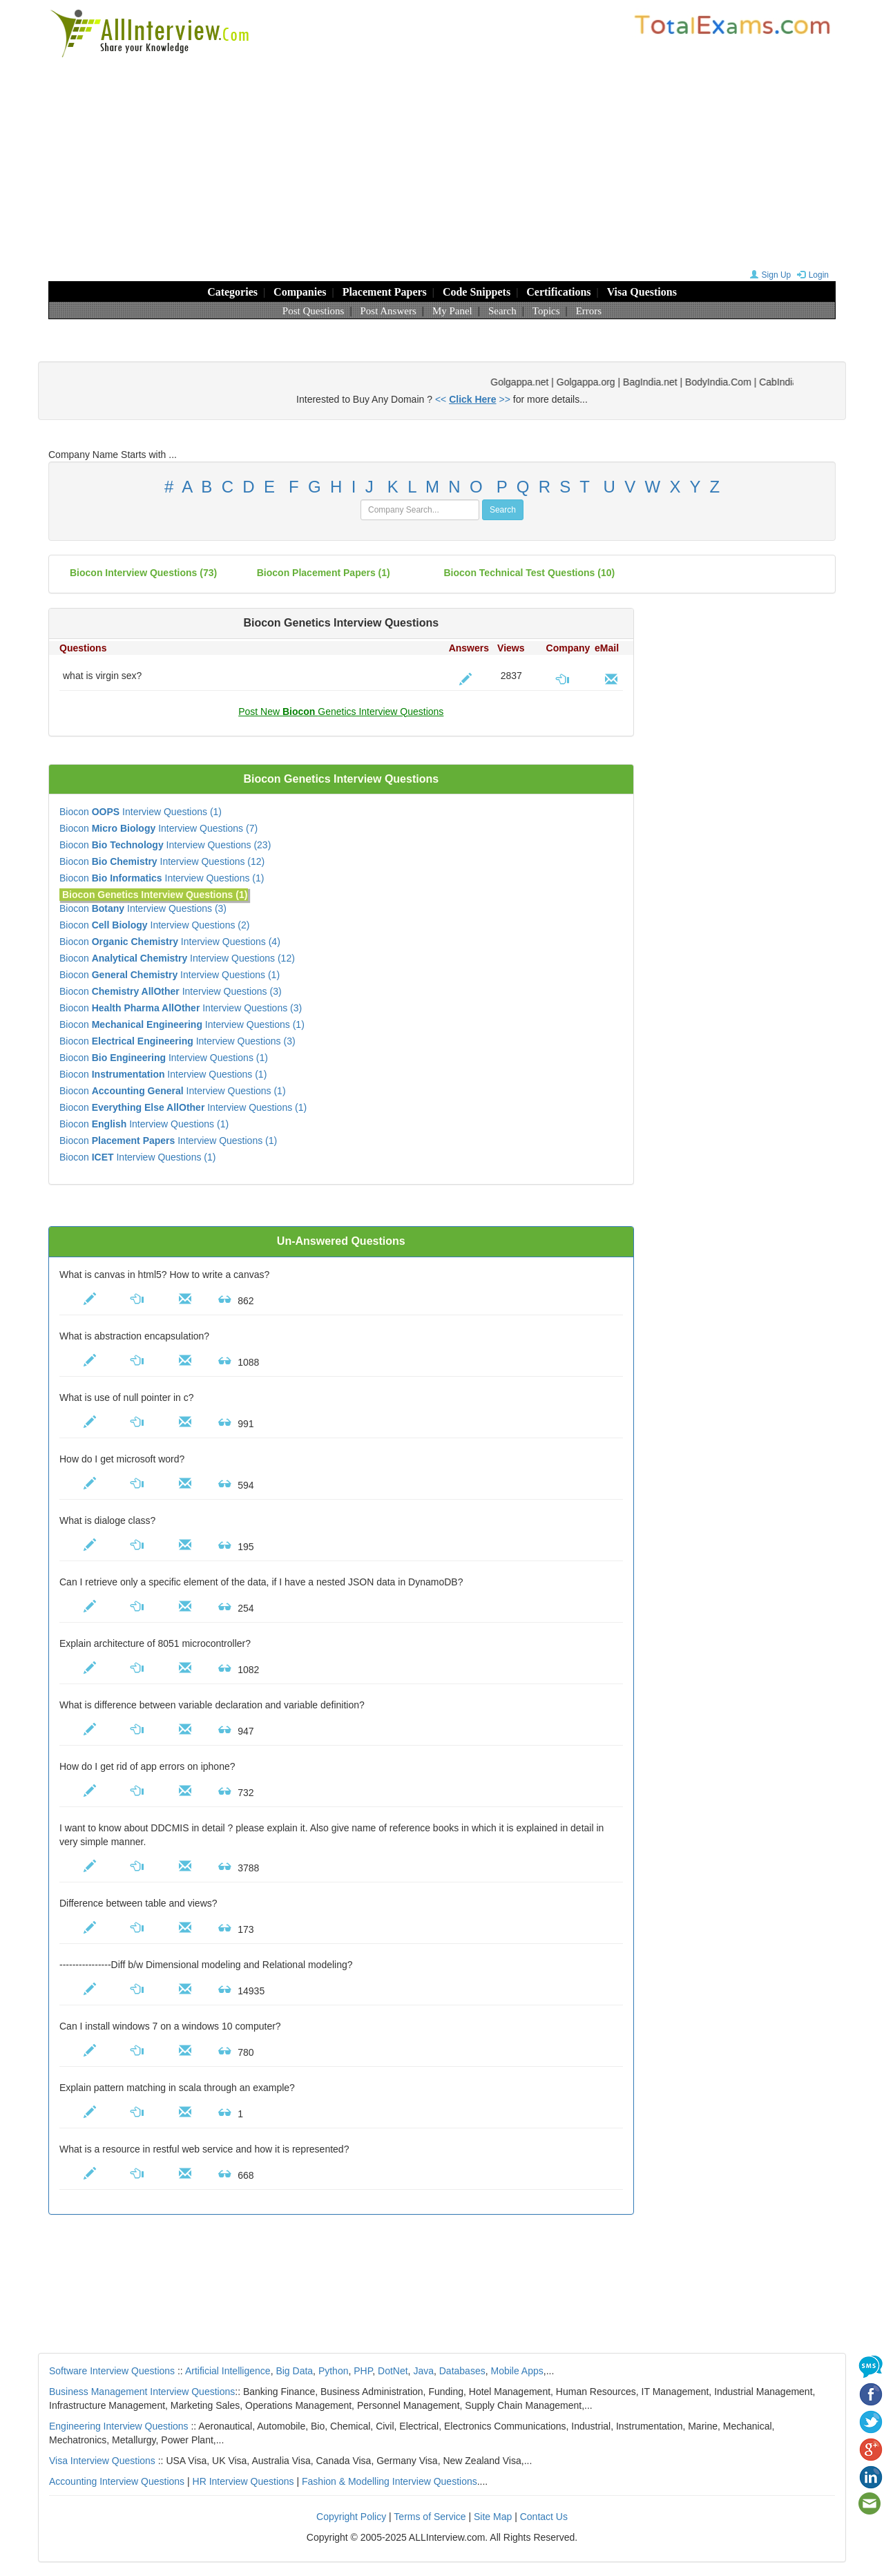  Describe the element at coordinates (232, 292) in the screenshot. I see `Categories` at that location.